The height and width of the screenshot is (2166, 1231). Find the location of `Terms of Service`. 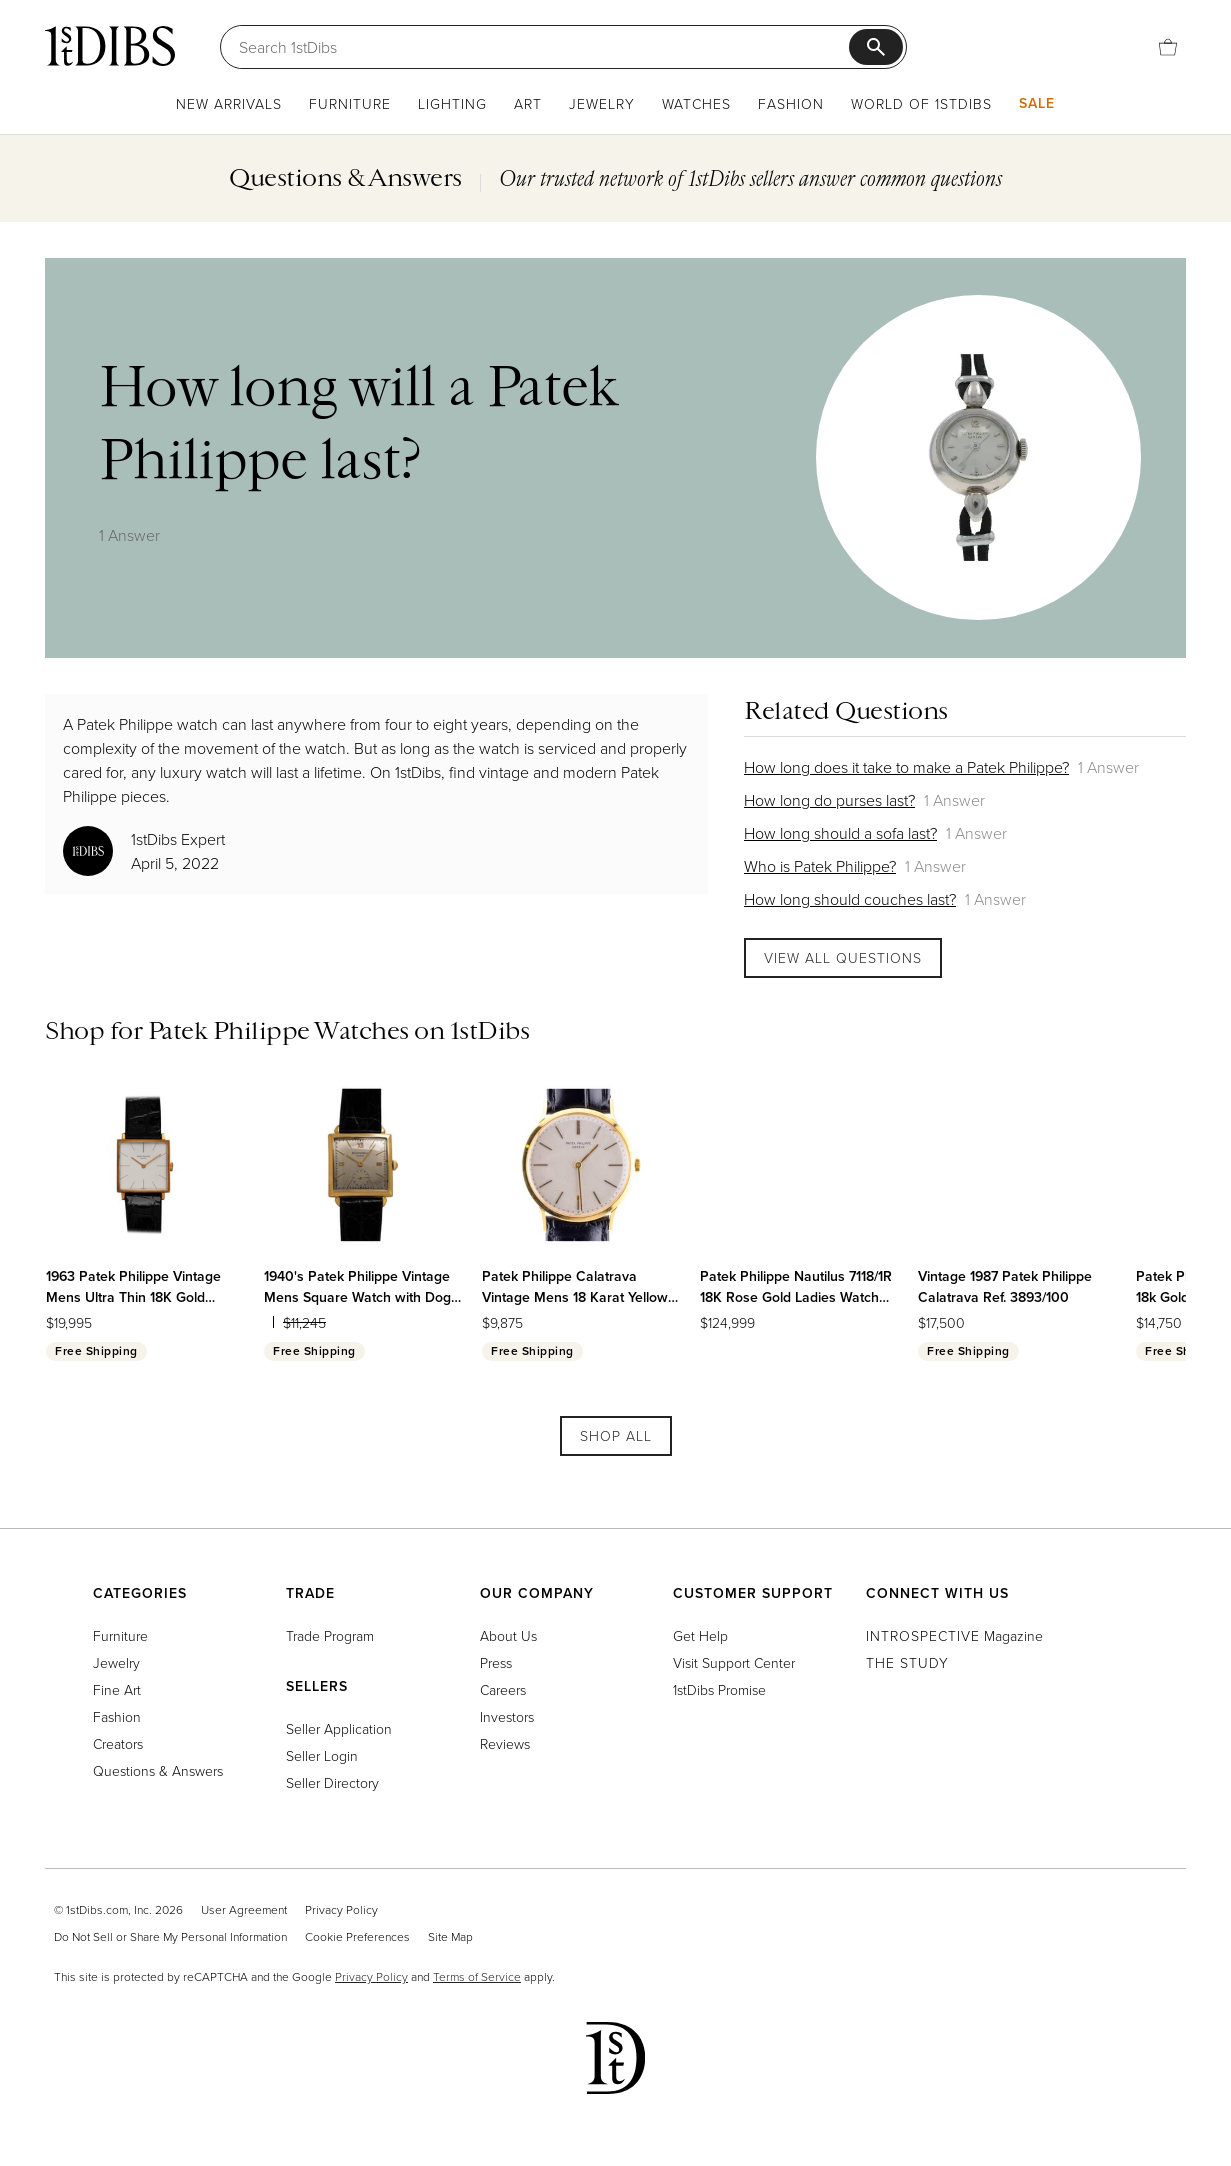

Terms of Service is located at coordinates (477, 1976).